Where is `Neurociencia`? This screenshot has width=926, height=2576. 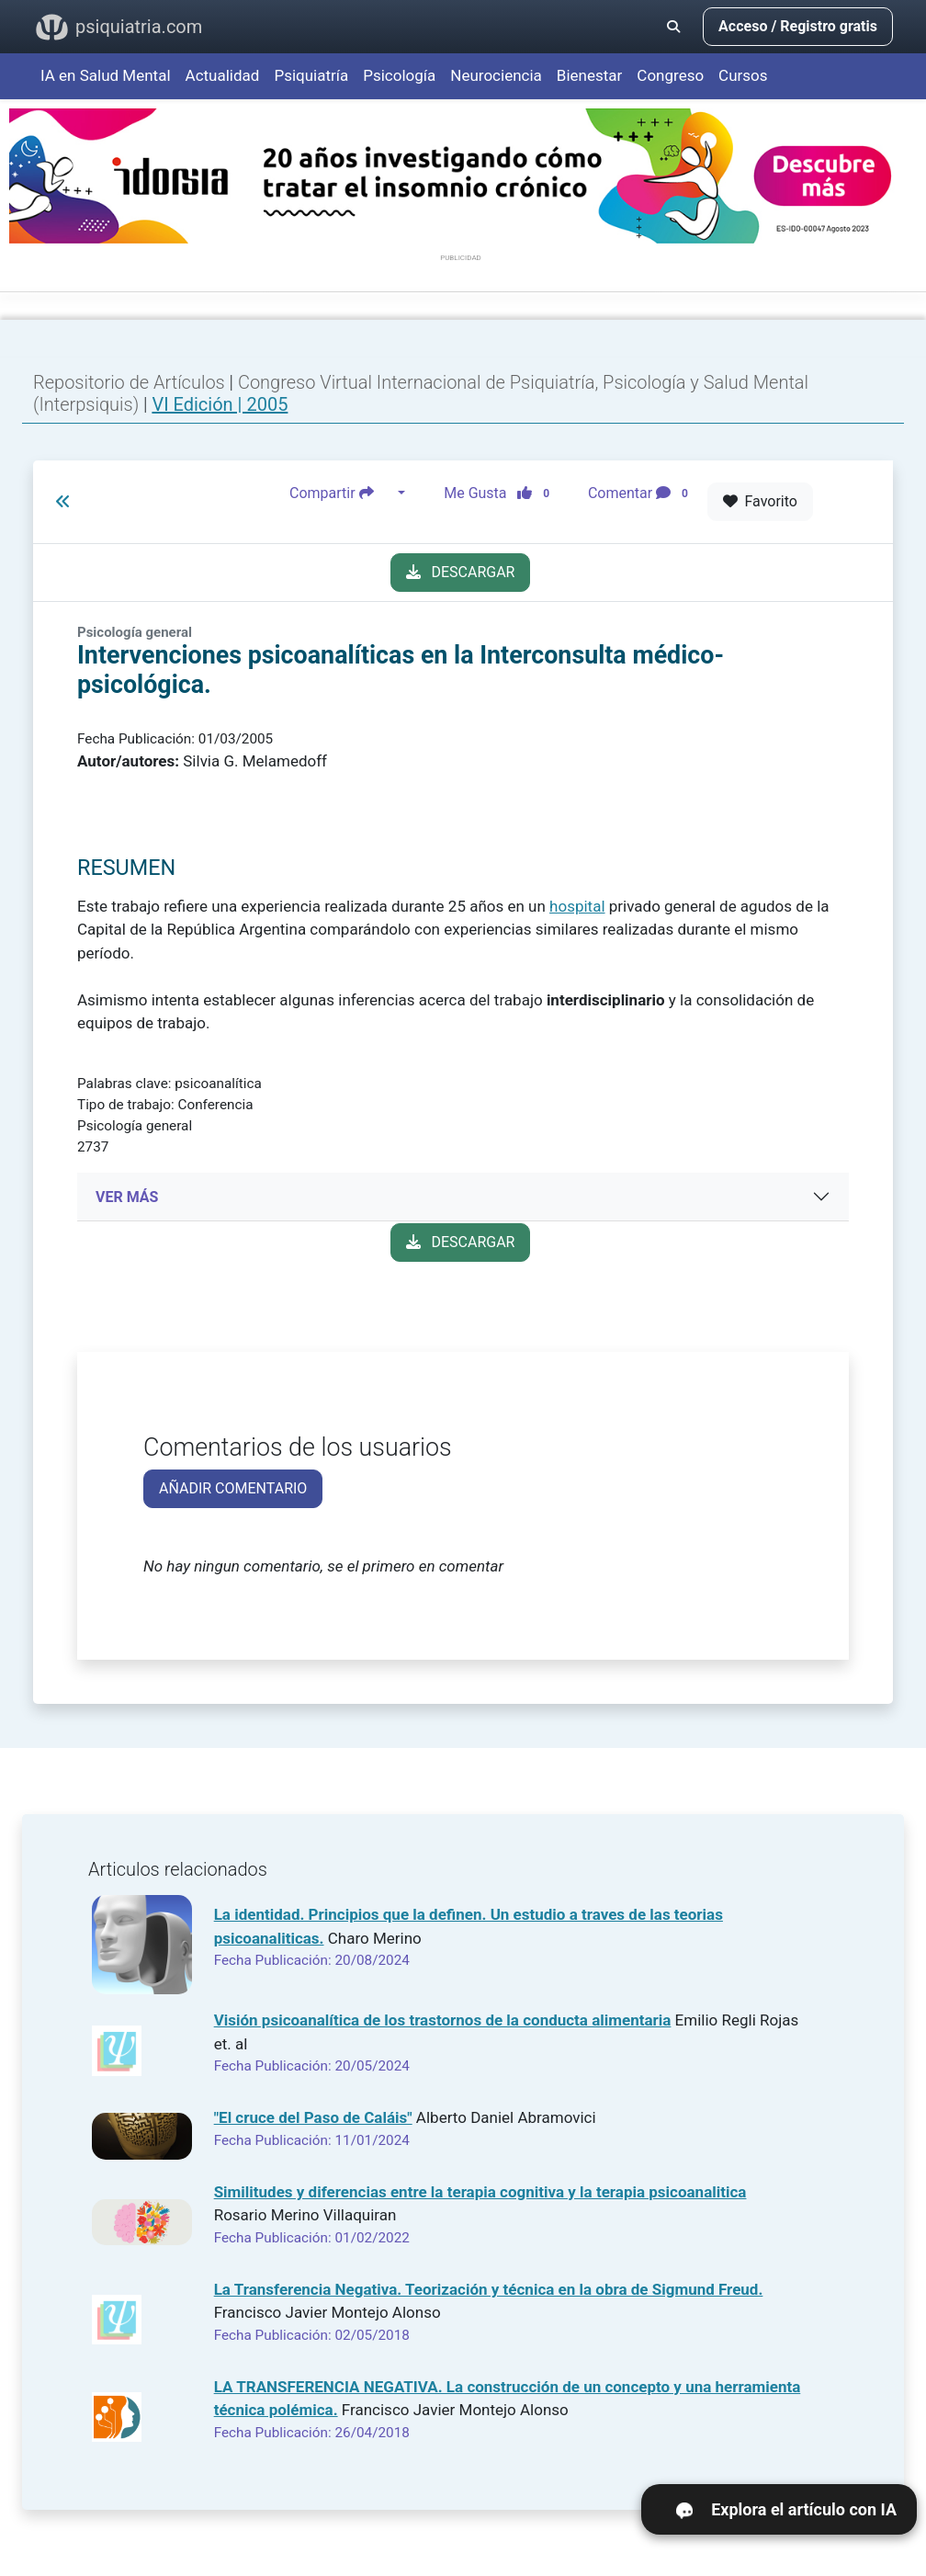
Neurociencia is located at coordinates (496, 75).